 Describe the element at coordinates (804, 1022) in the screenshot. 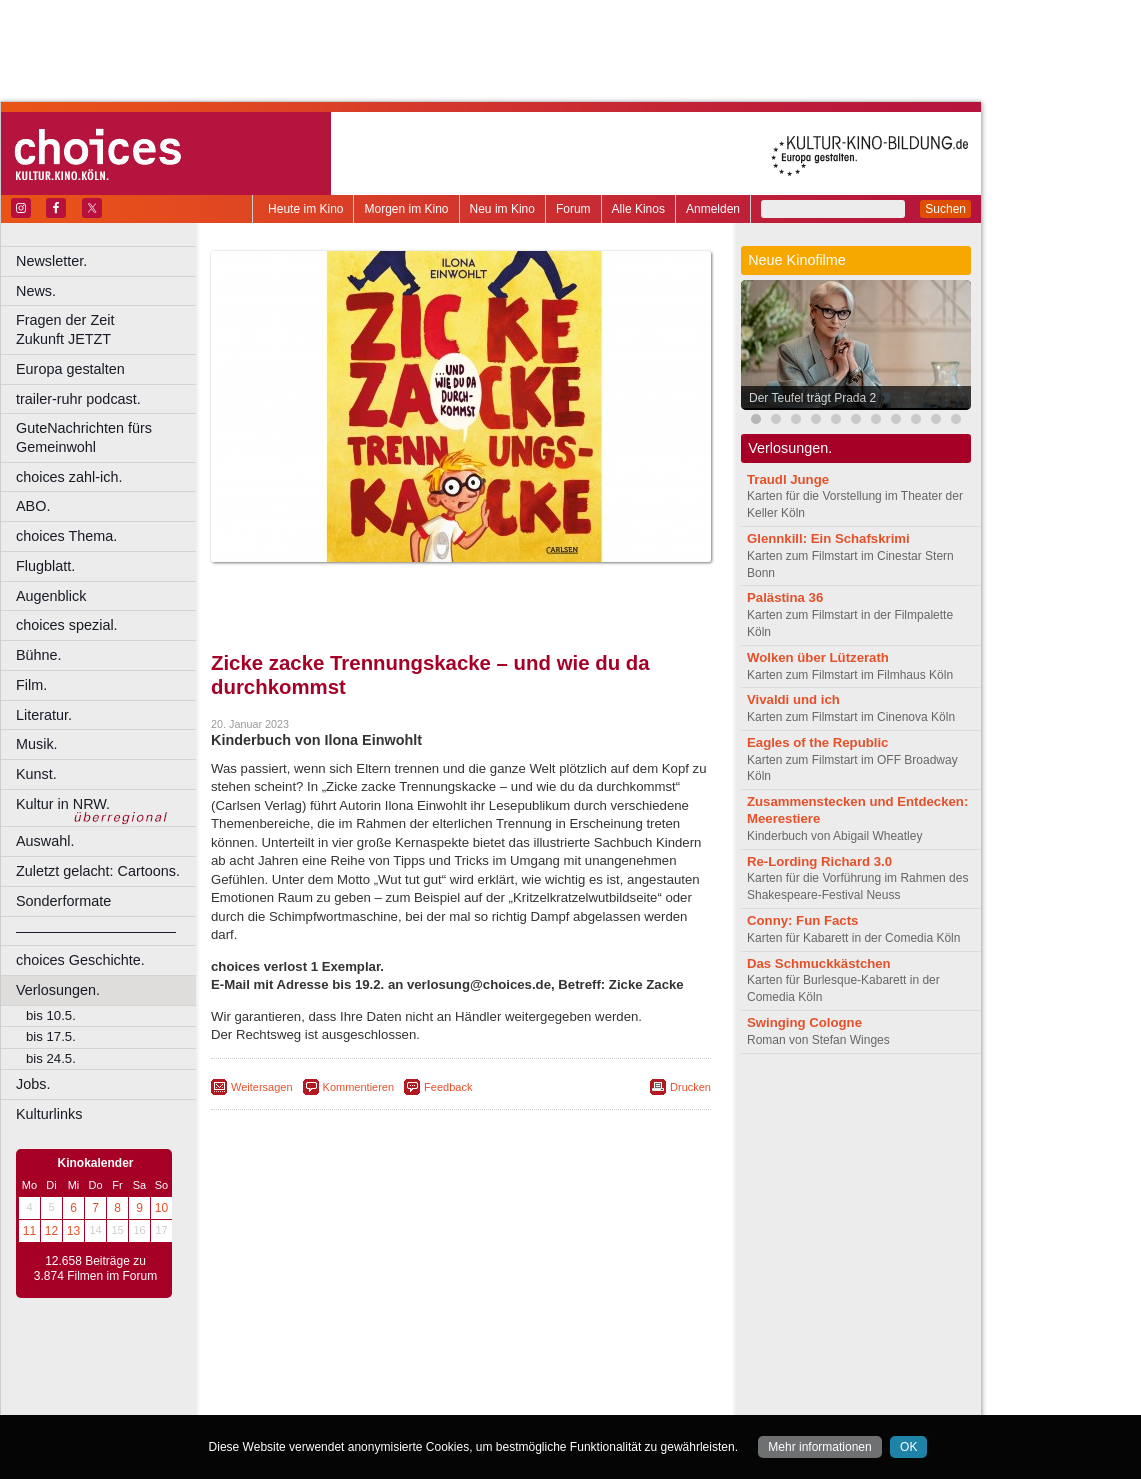

I see `Swinging Cologne` at that location.